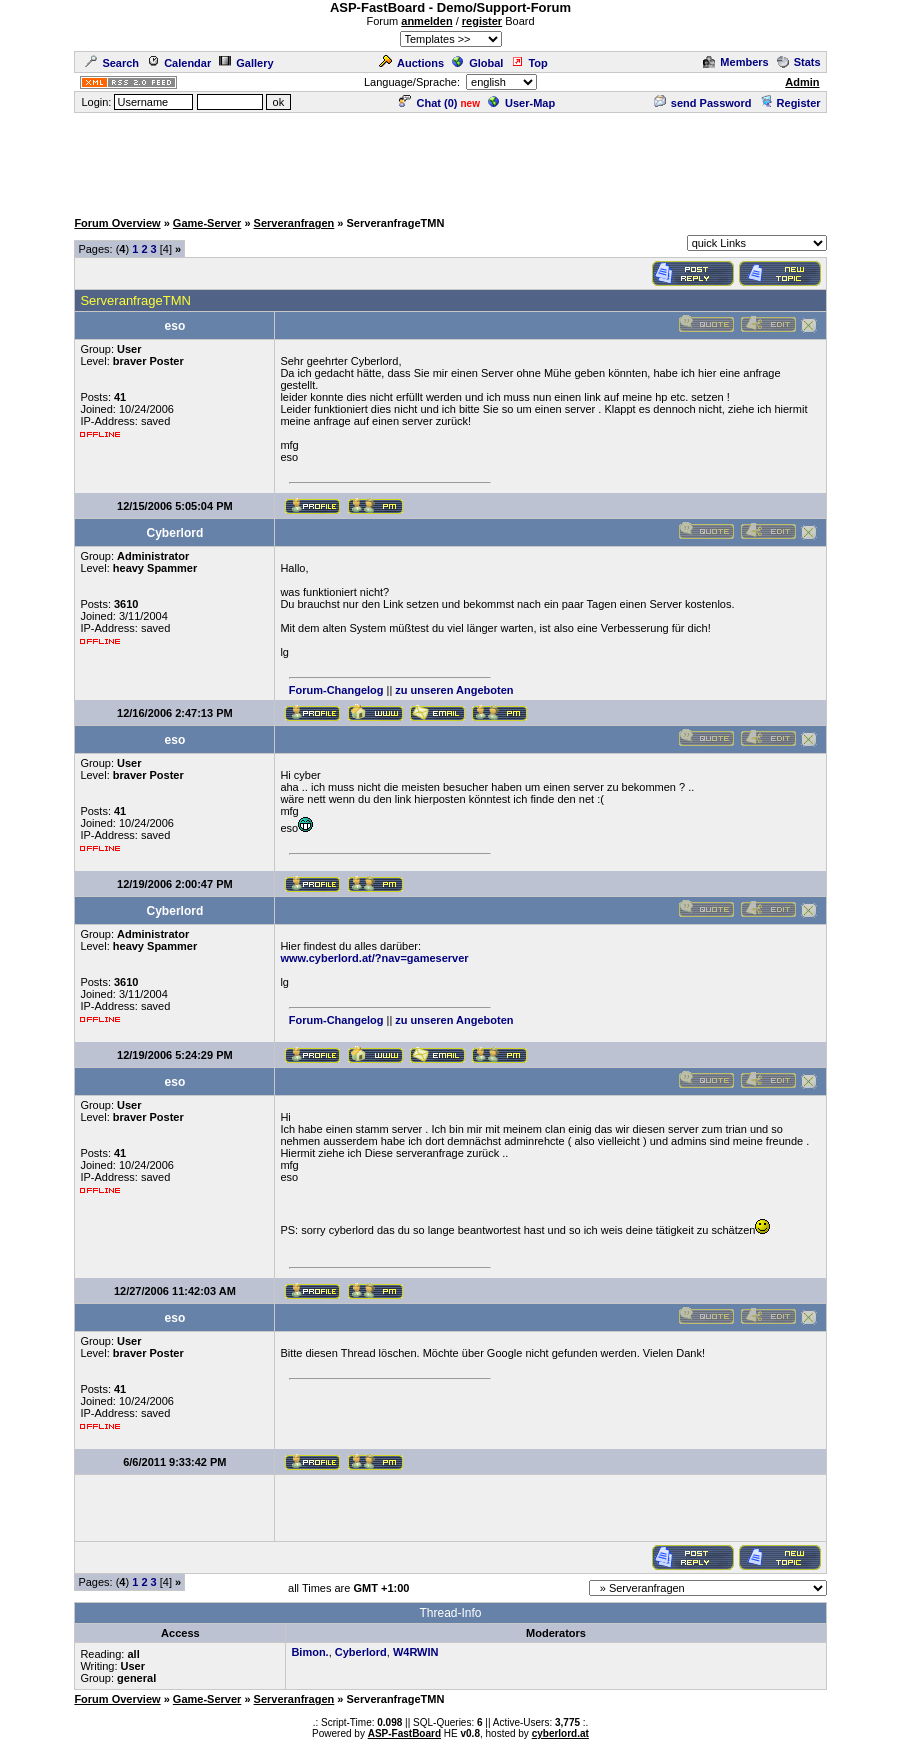 The height and width of the screenshot is (1747, 901). What do you see at coordinates (790, 103) in the screenshot?
I see `Register` at bounding box center [790, 103].